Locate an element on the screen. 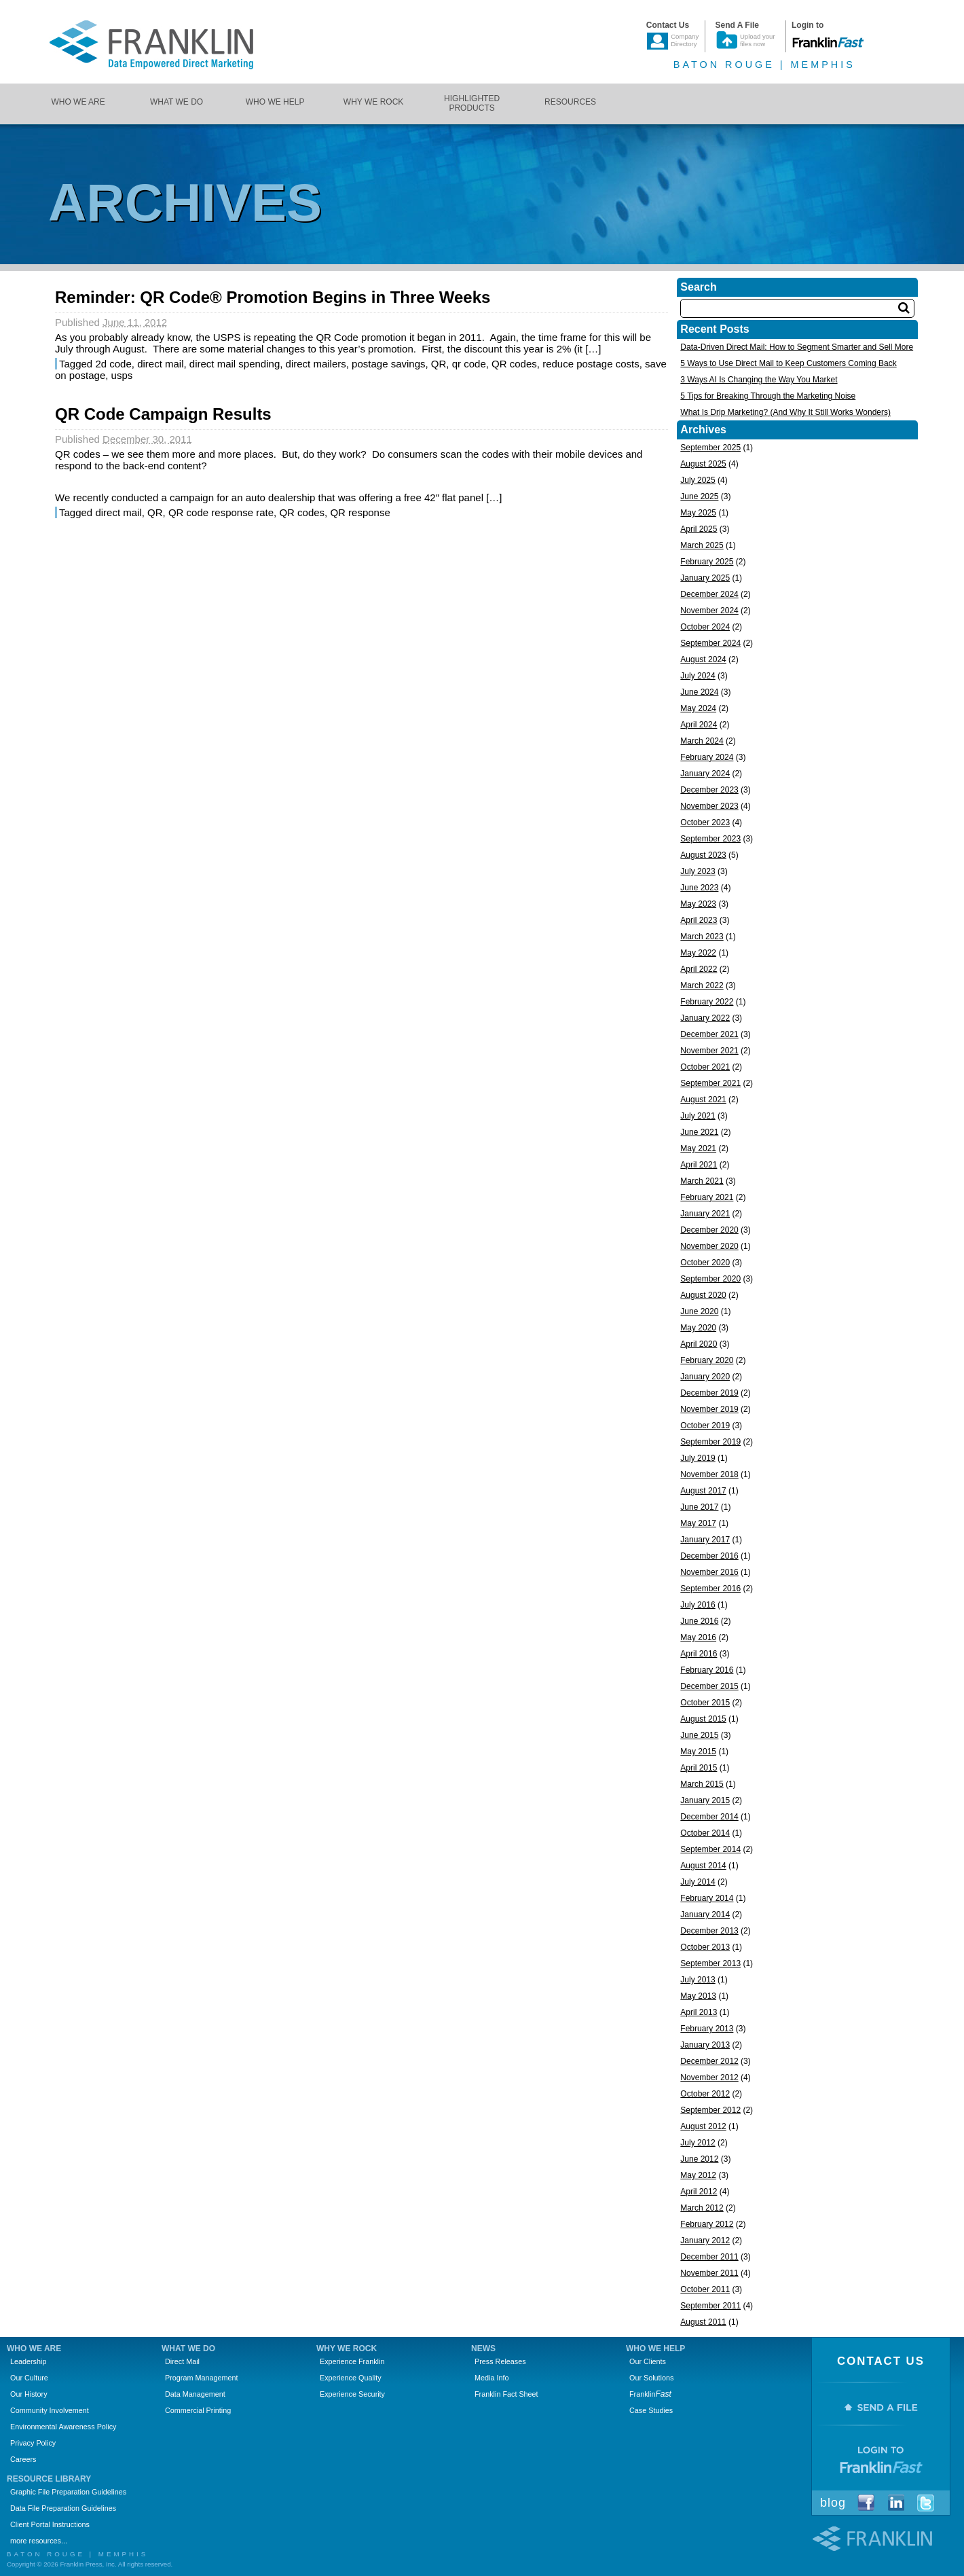 The height and width of the screenshot is (2576, 964). November 2019 is located at coordinates (709, 1409).